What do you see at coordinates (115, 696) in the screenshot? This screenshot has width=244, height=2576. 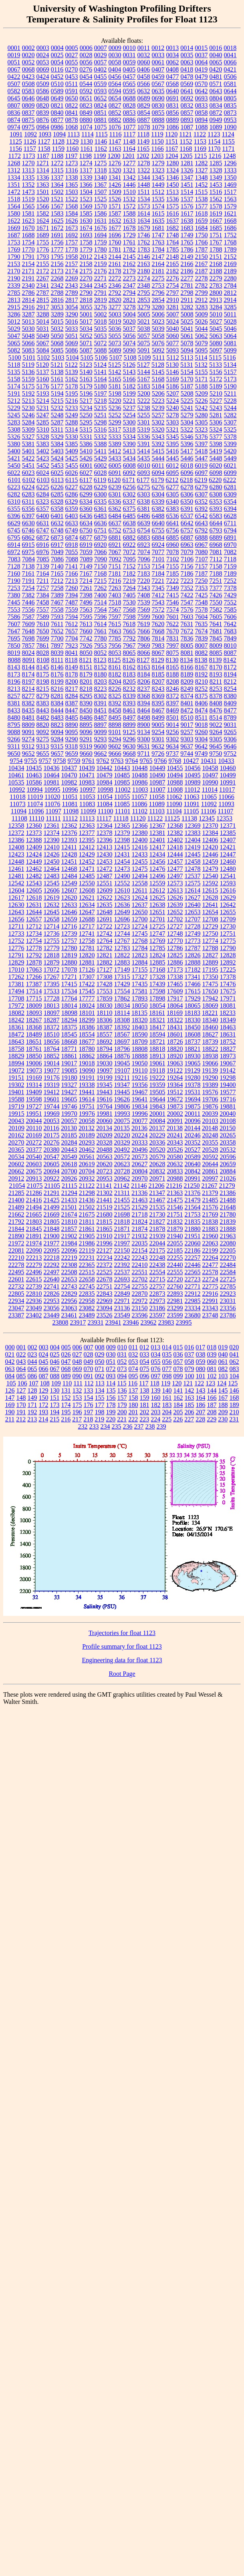 I see `8325` at bounding box center [115, 696].